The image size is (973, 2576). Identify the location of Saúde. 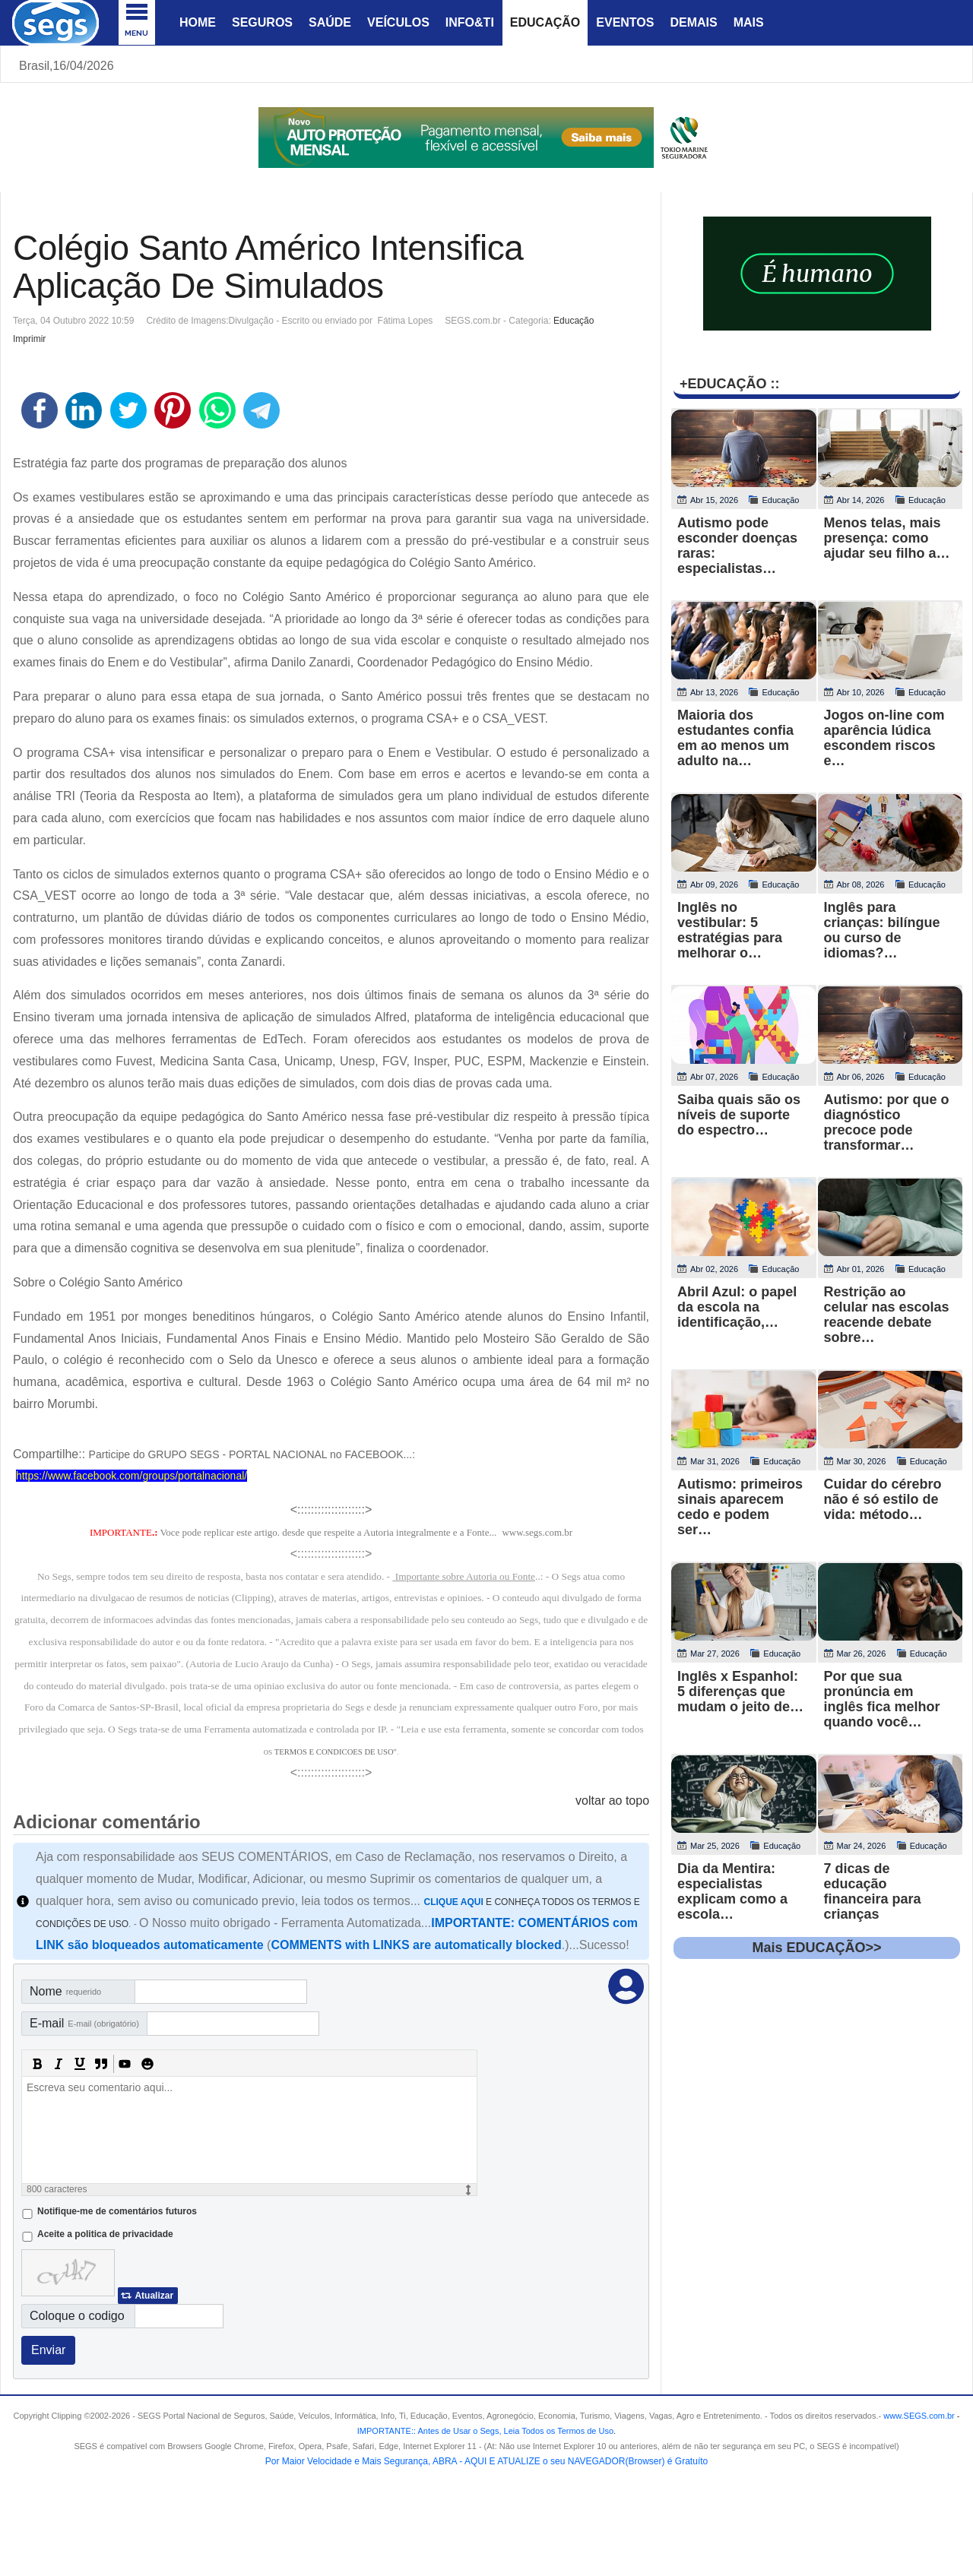
(330, 22).